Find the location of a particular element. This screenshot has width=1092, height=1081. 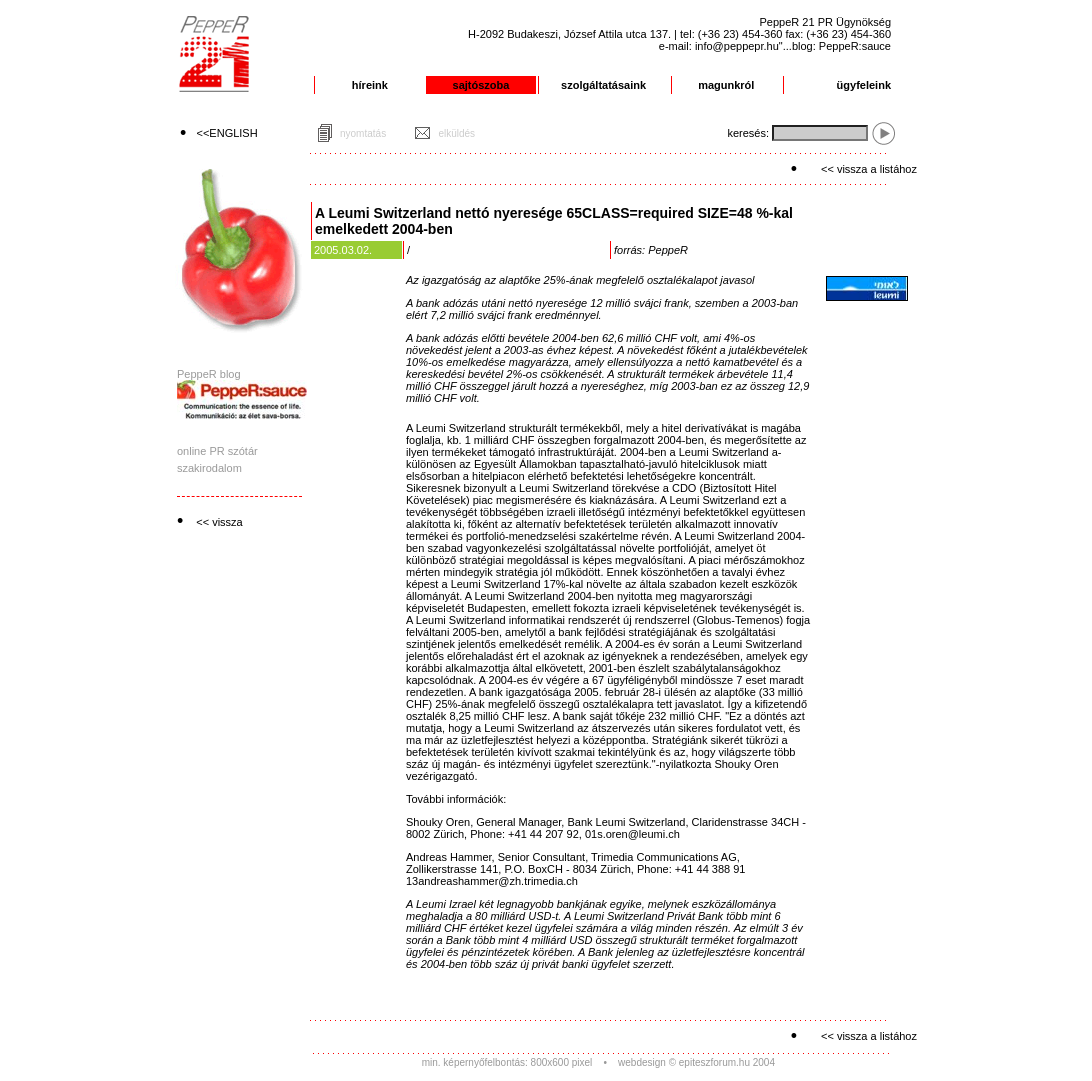

híreink is located at coordinates (370, 85).